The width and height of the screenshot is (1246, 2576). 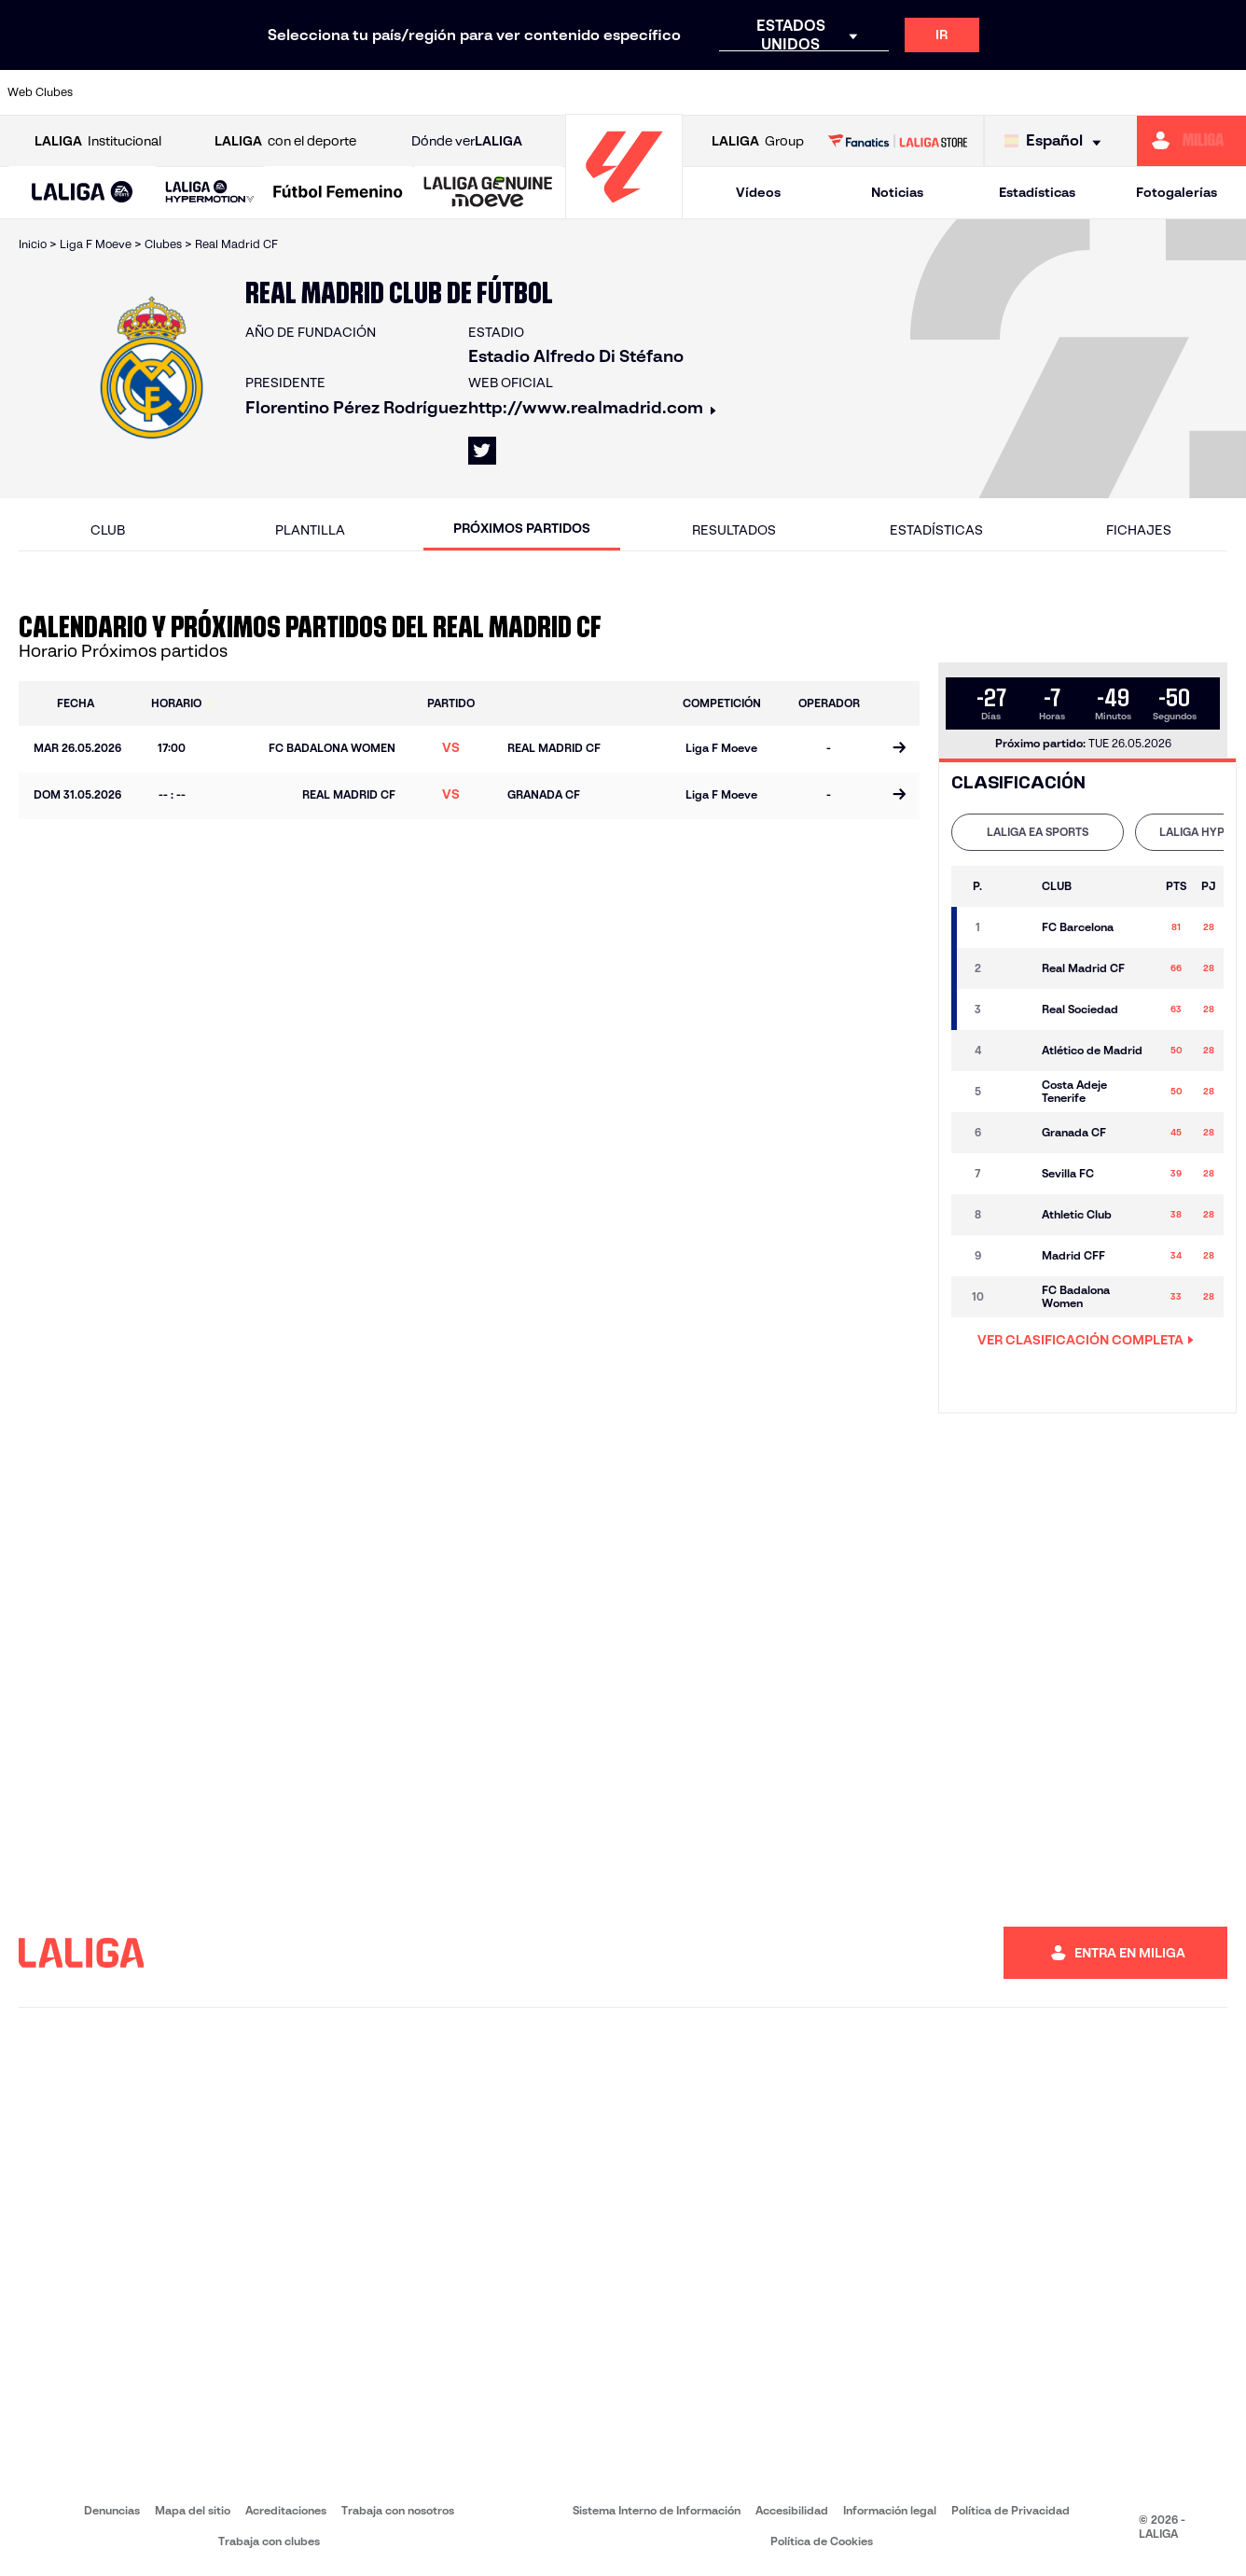 I want to click on [Ir a http://www.rayovallecano.es/], so click(x=642, y=92).